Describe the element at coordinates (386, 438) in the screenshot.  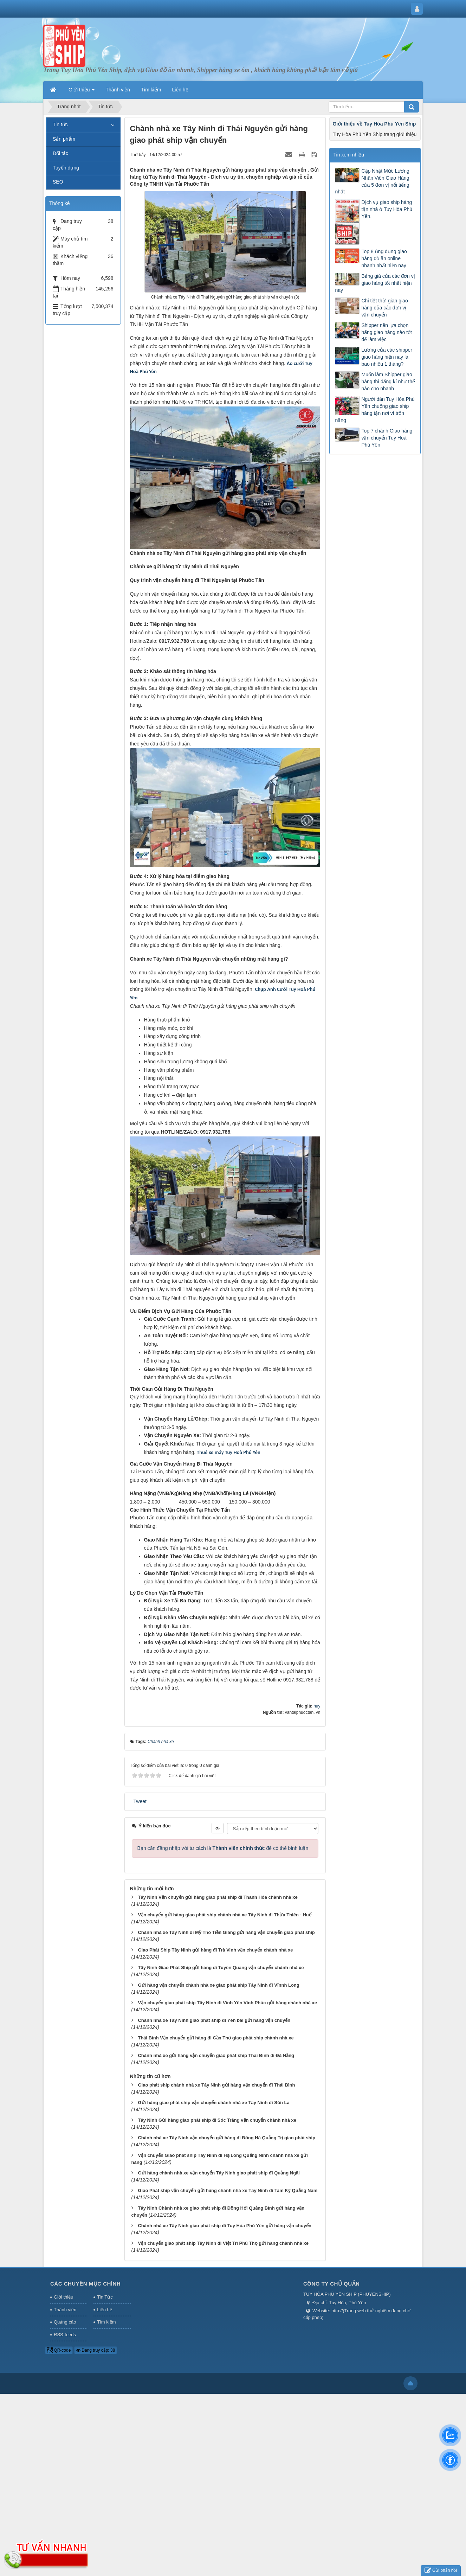
I see `Top 7 chành Giao hàng vận chuyển Tuy Hoà Phú Yên` at that location.